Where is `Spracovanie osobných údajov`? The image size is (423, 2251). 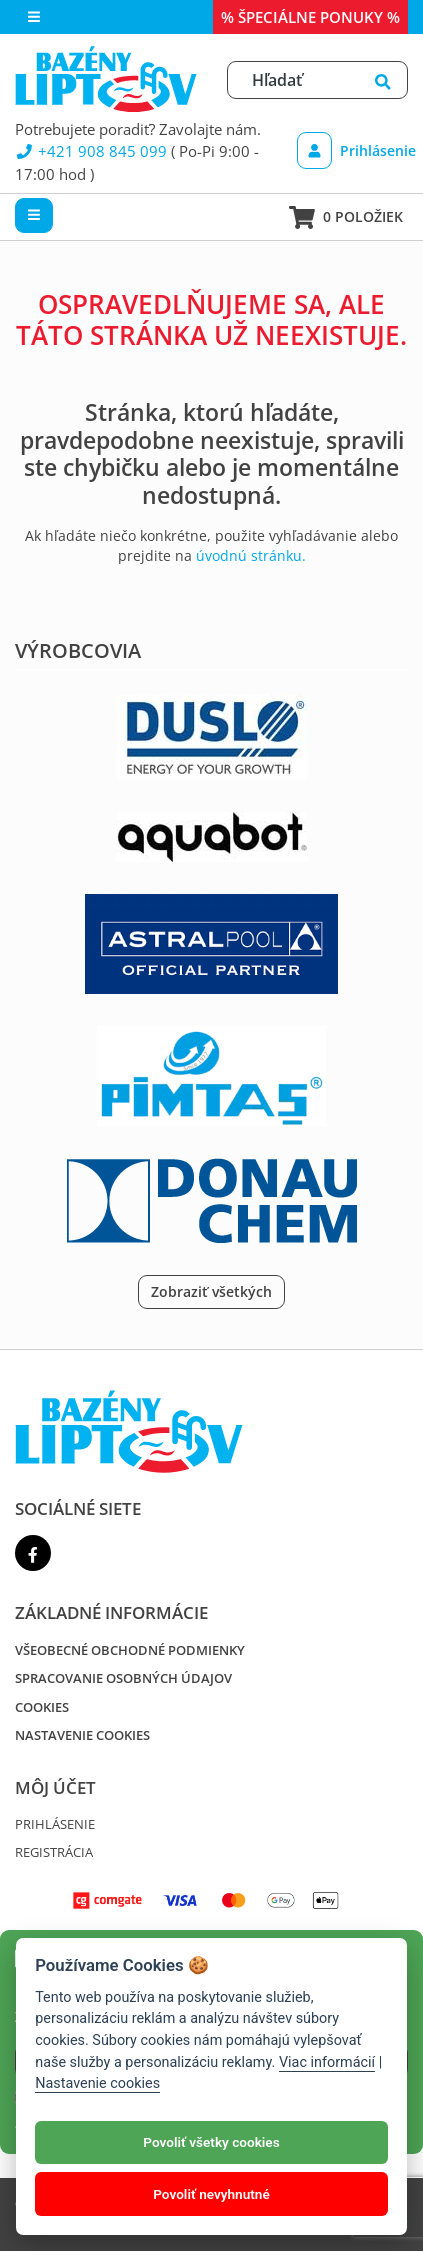
Spracovanie osobných údajov is located at coordinates (123, 1678).